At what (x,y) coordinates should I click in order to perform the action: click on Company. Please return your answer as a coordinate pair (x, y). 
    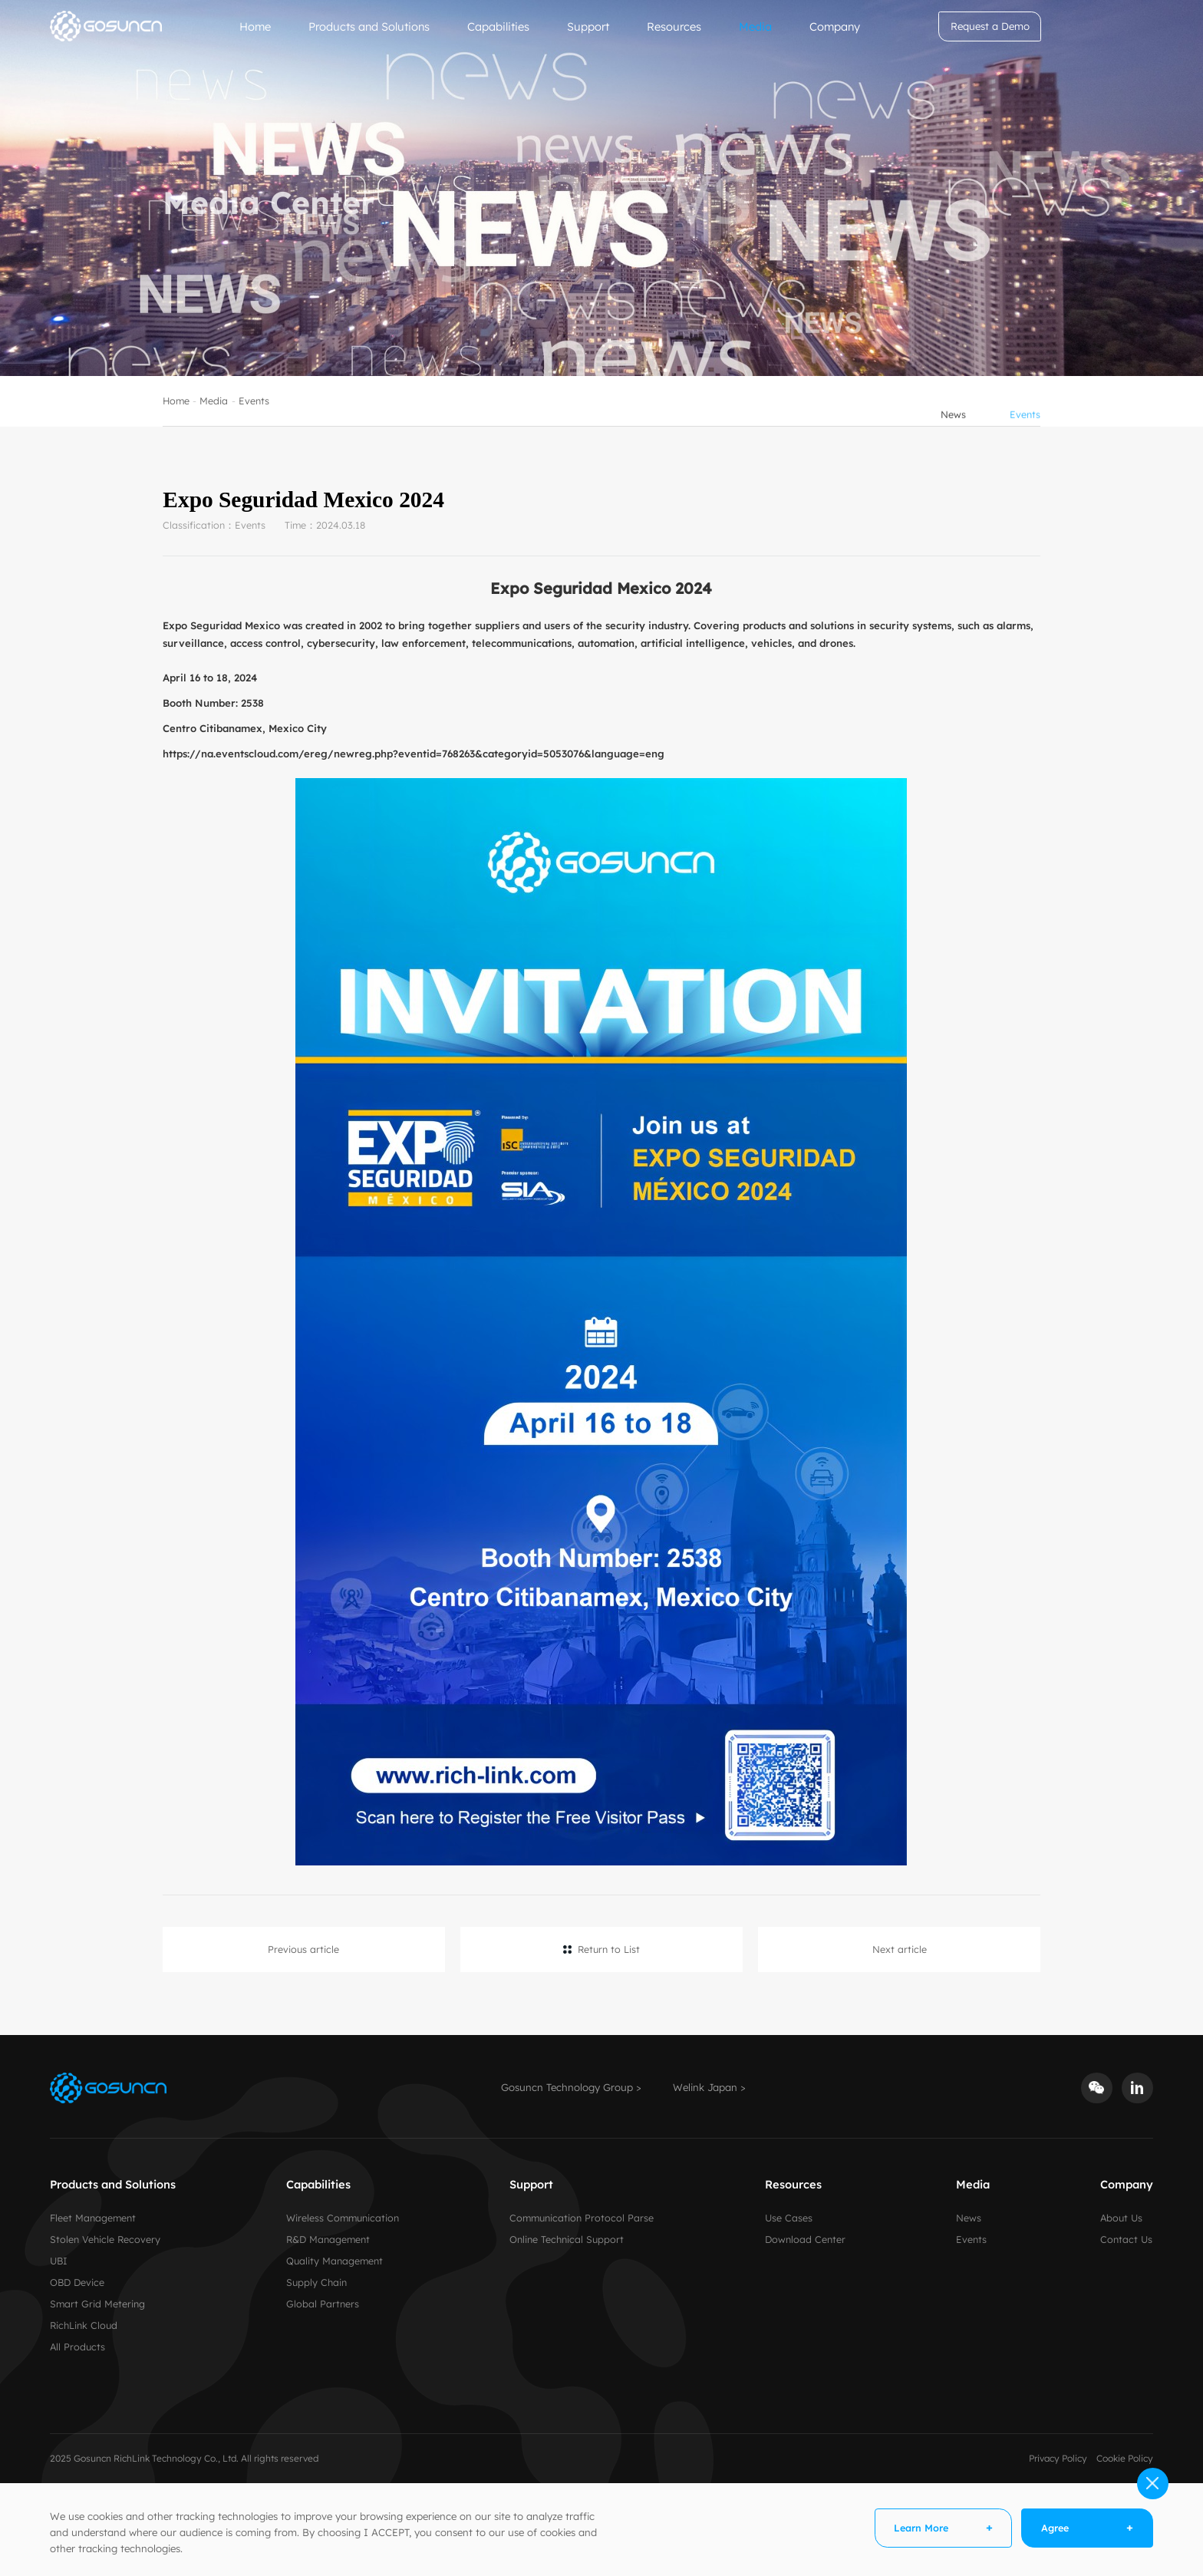
    Looking at the image, I should click on (834, 26).